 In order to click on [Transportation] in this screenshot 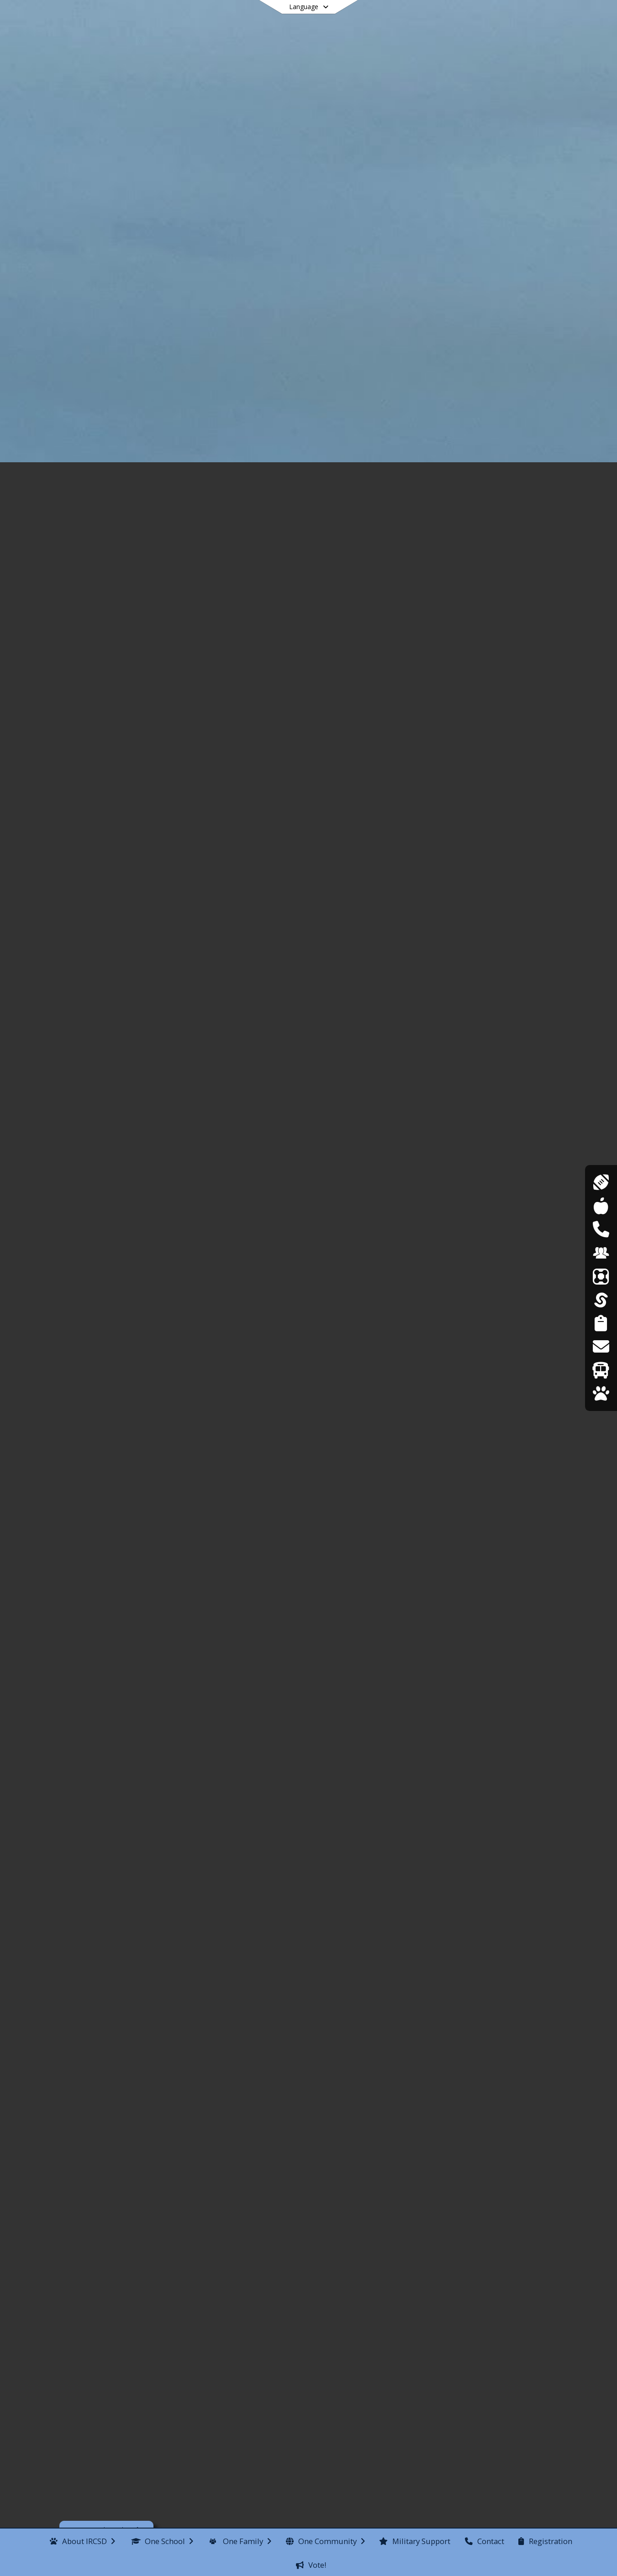, I will do `click(601, 1370)`.